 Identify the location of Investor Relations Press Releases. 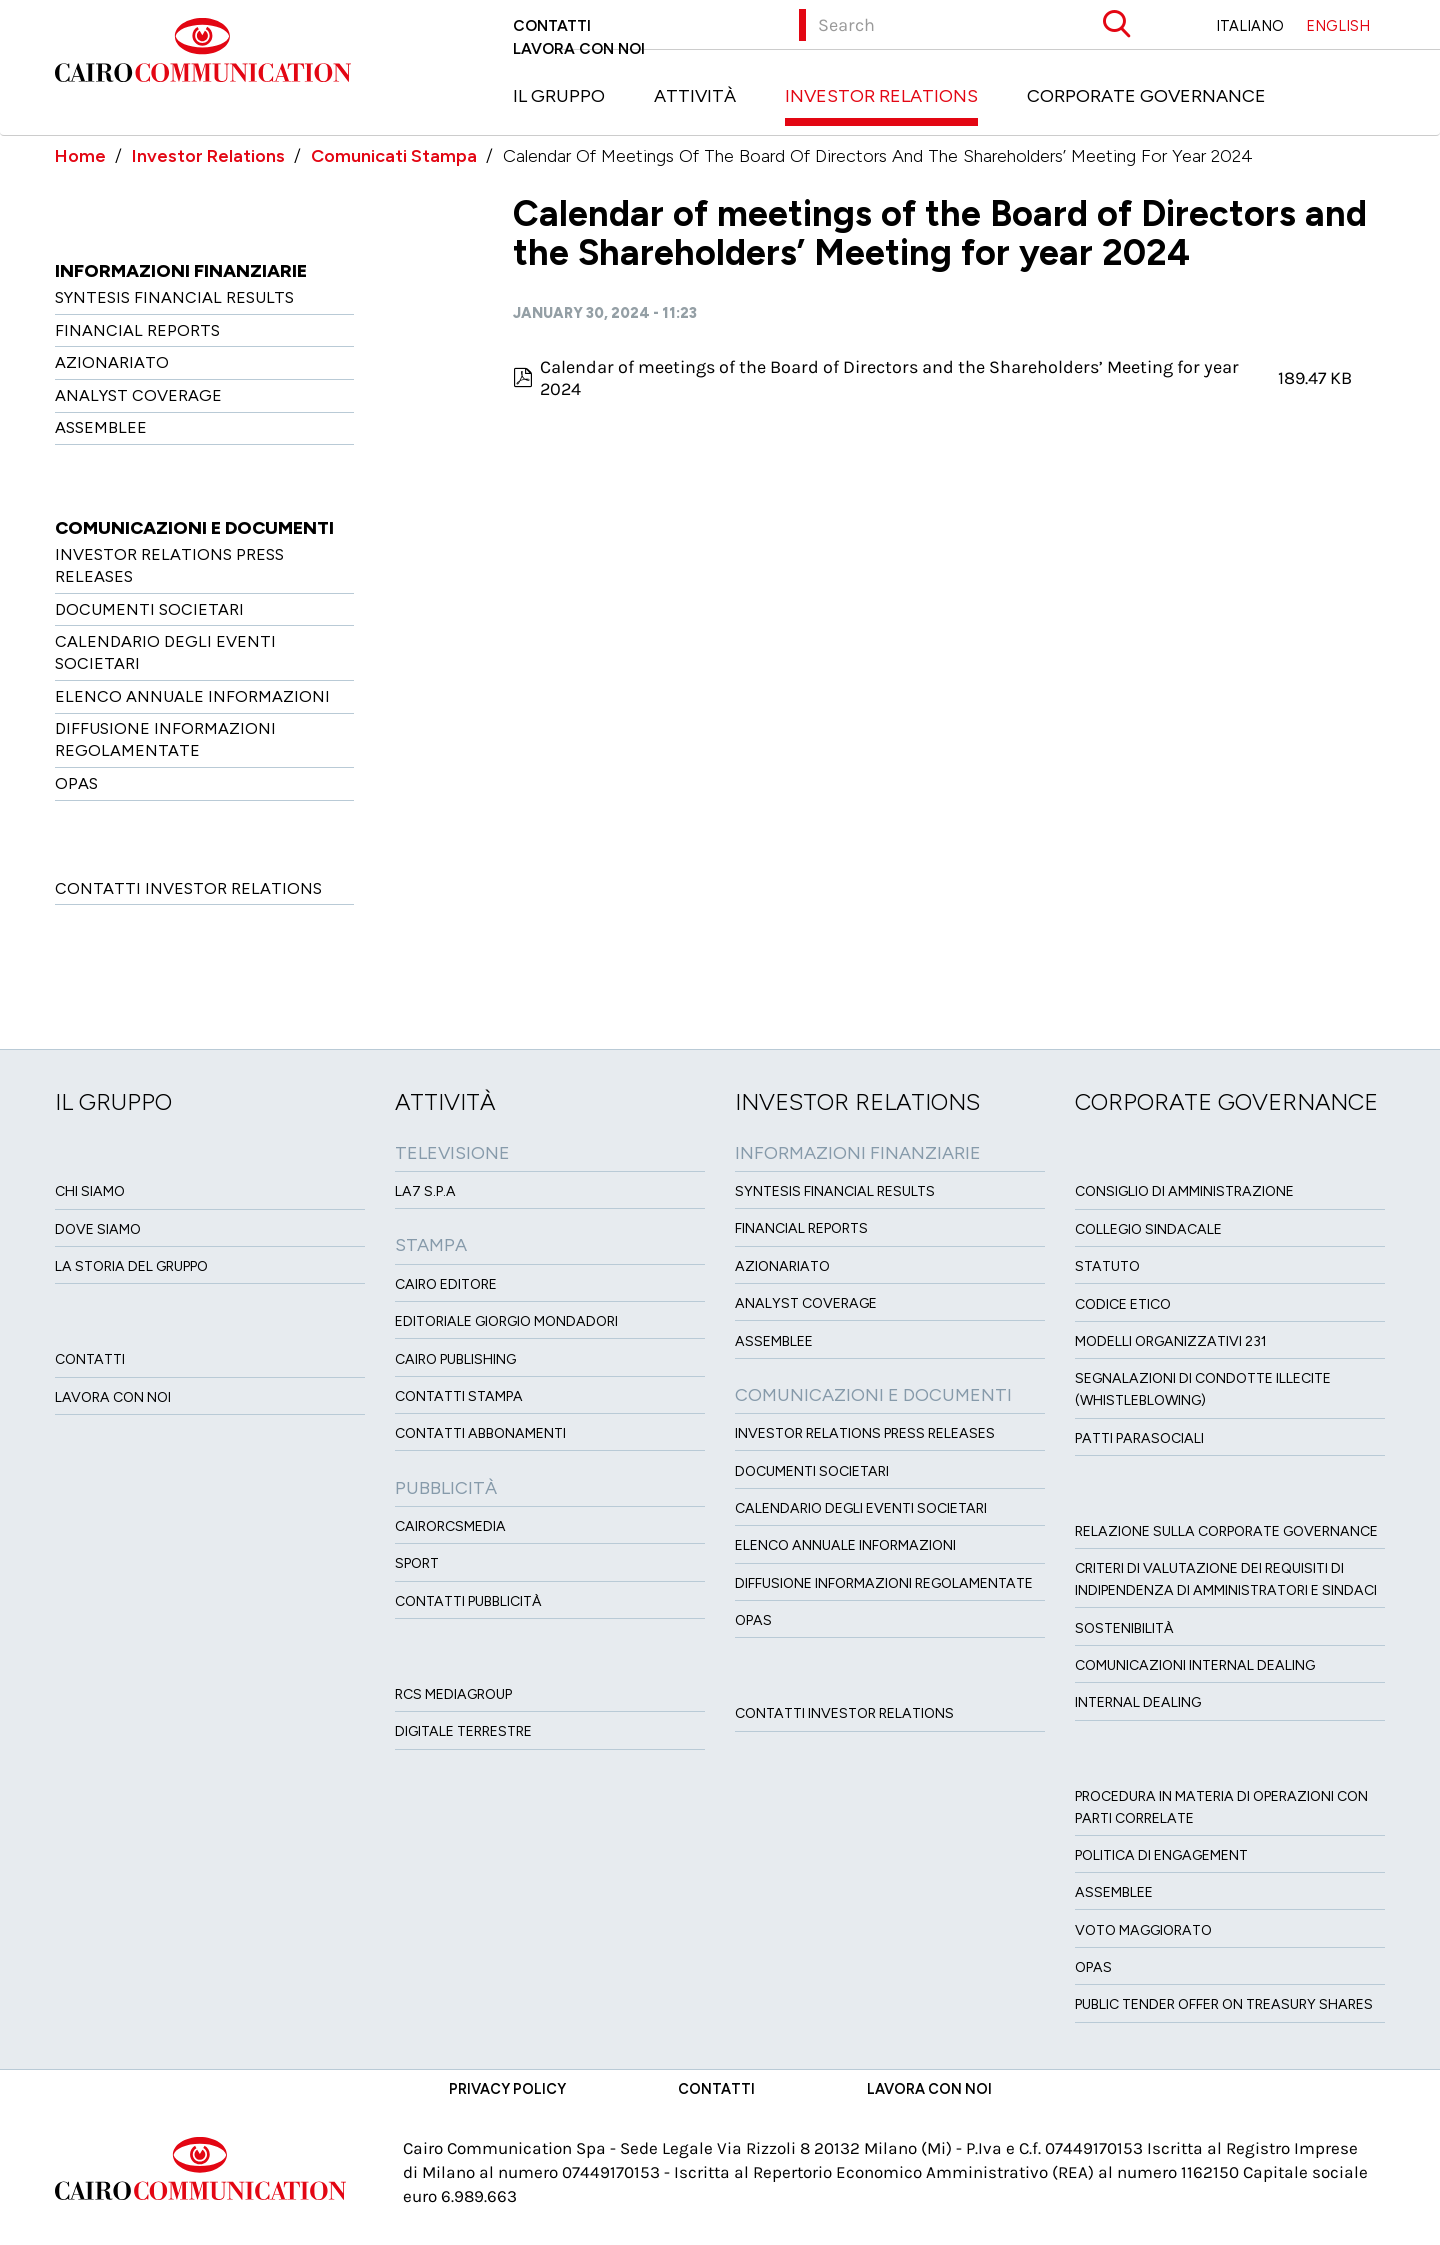
(169, 565).